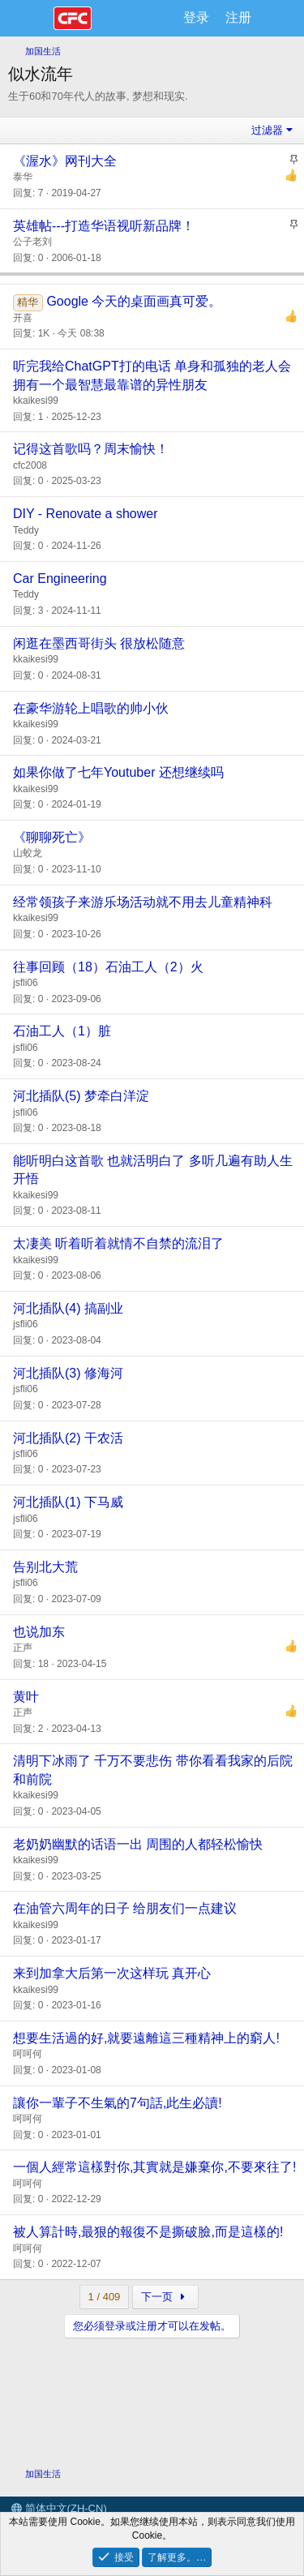 The image size is (304, 2576). Describe the element at coordinates (62, 1031) in the screenshot. I see `石油工人（1）脏` at that location.